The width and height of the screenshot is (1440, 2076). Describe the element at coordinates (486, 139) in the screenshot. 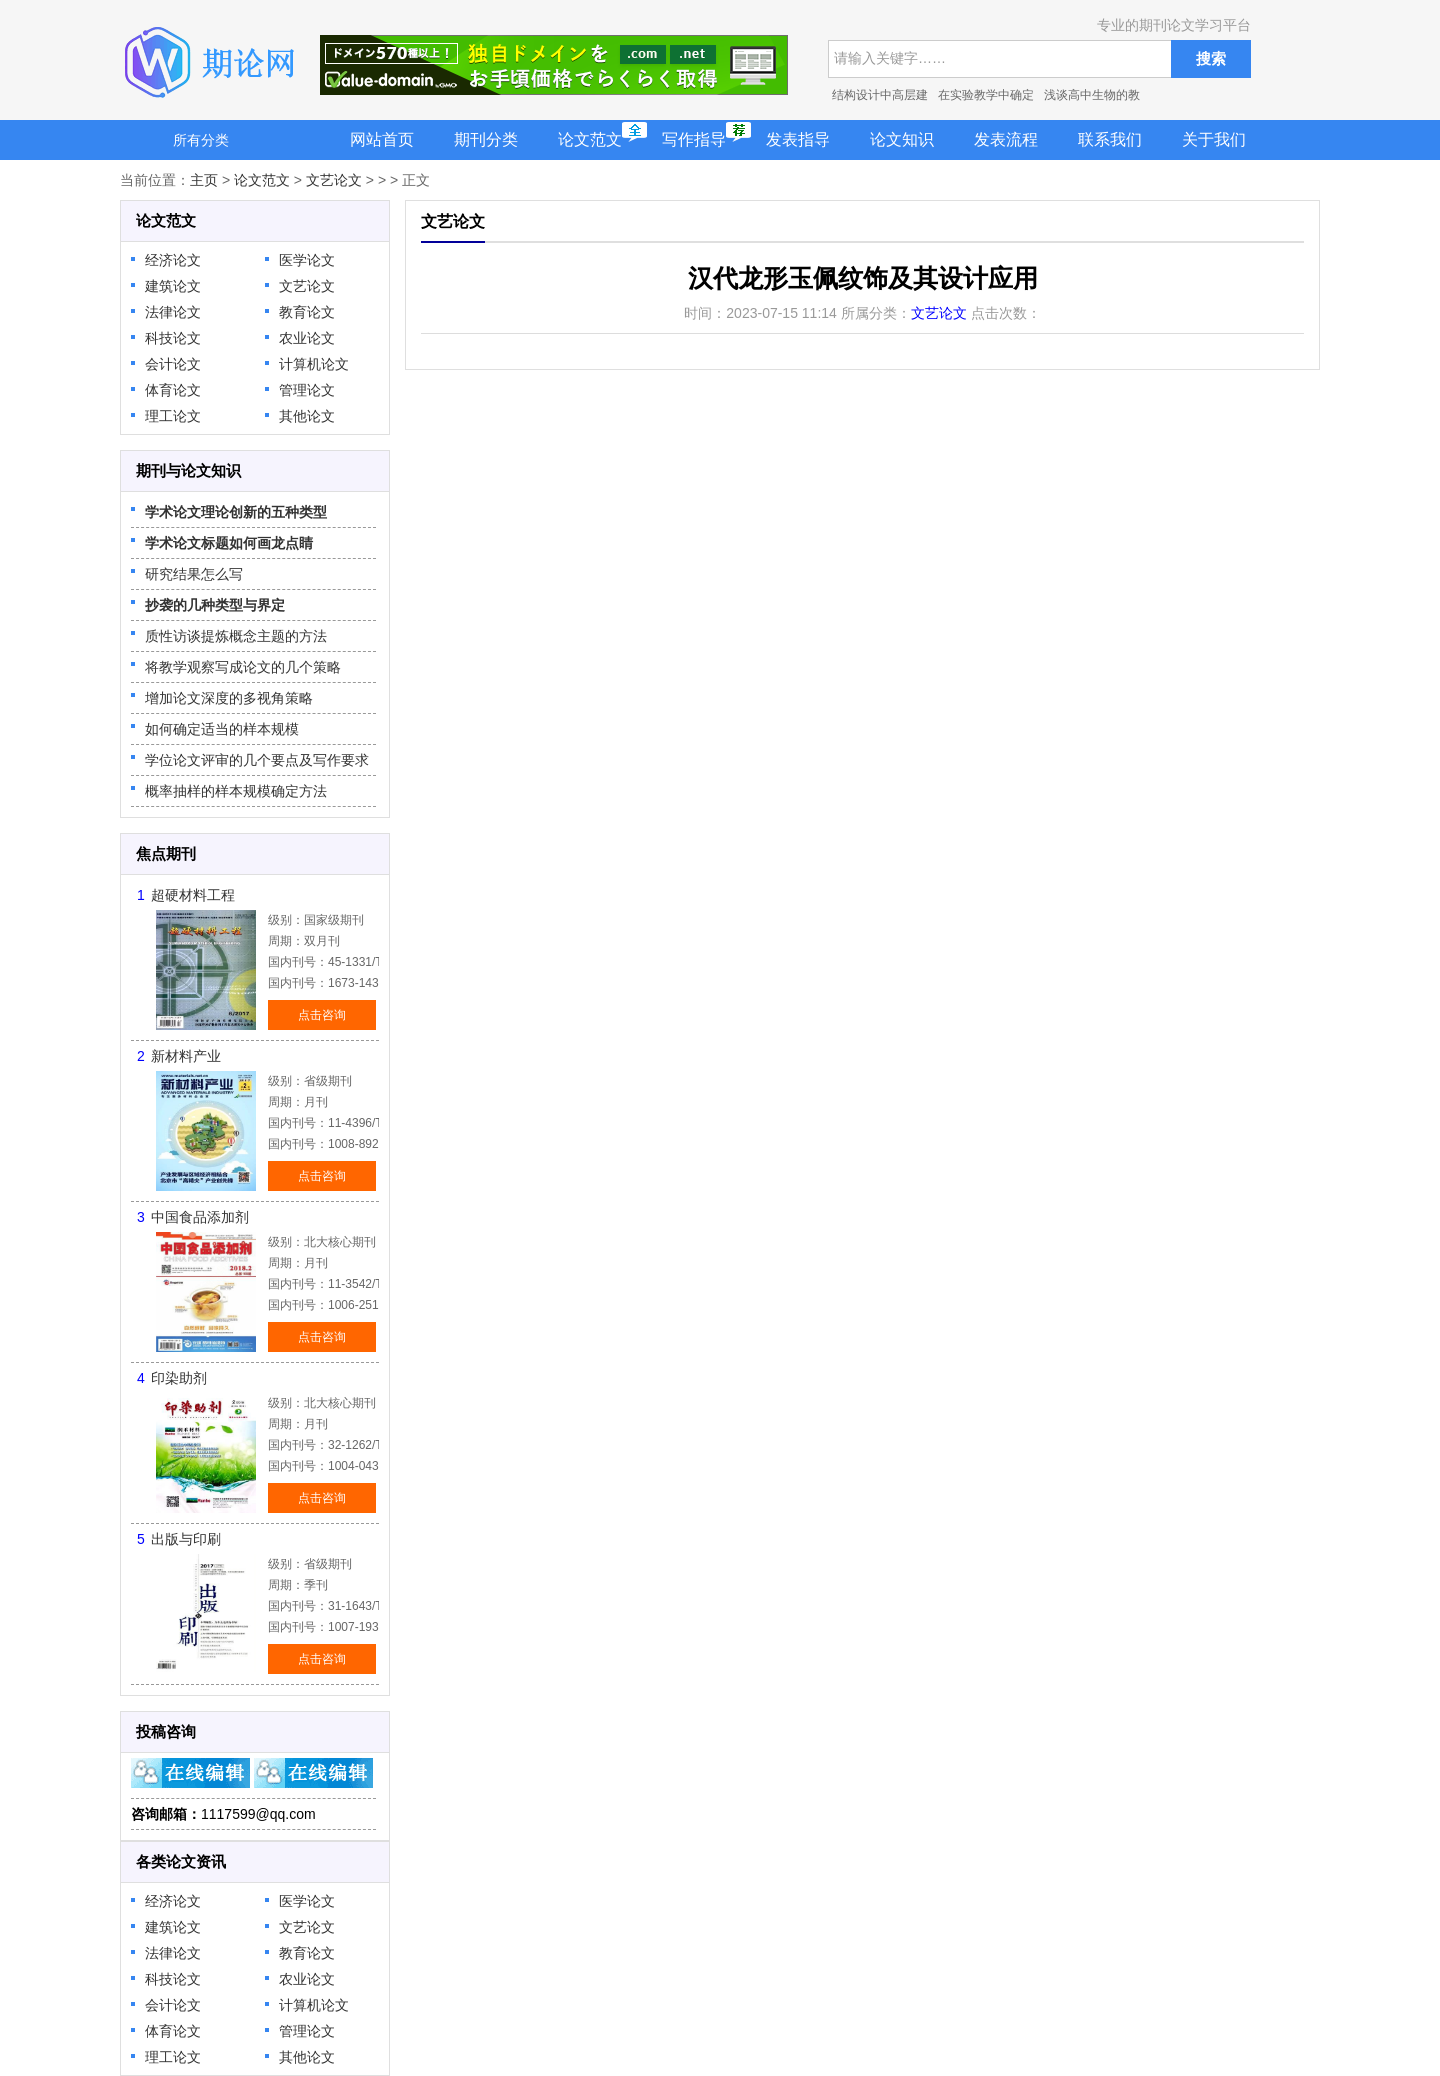

I see `期刊分类` at that location.